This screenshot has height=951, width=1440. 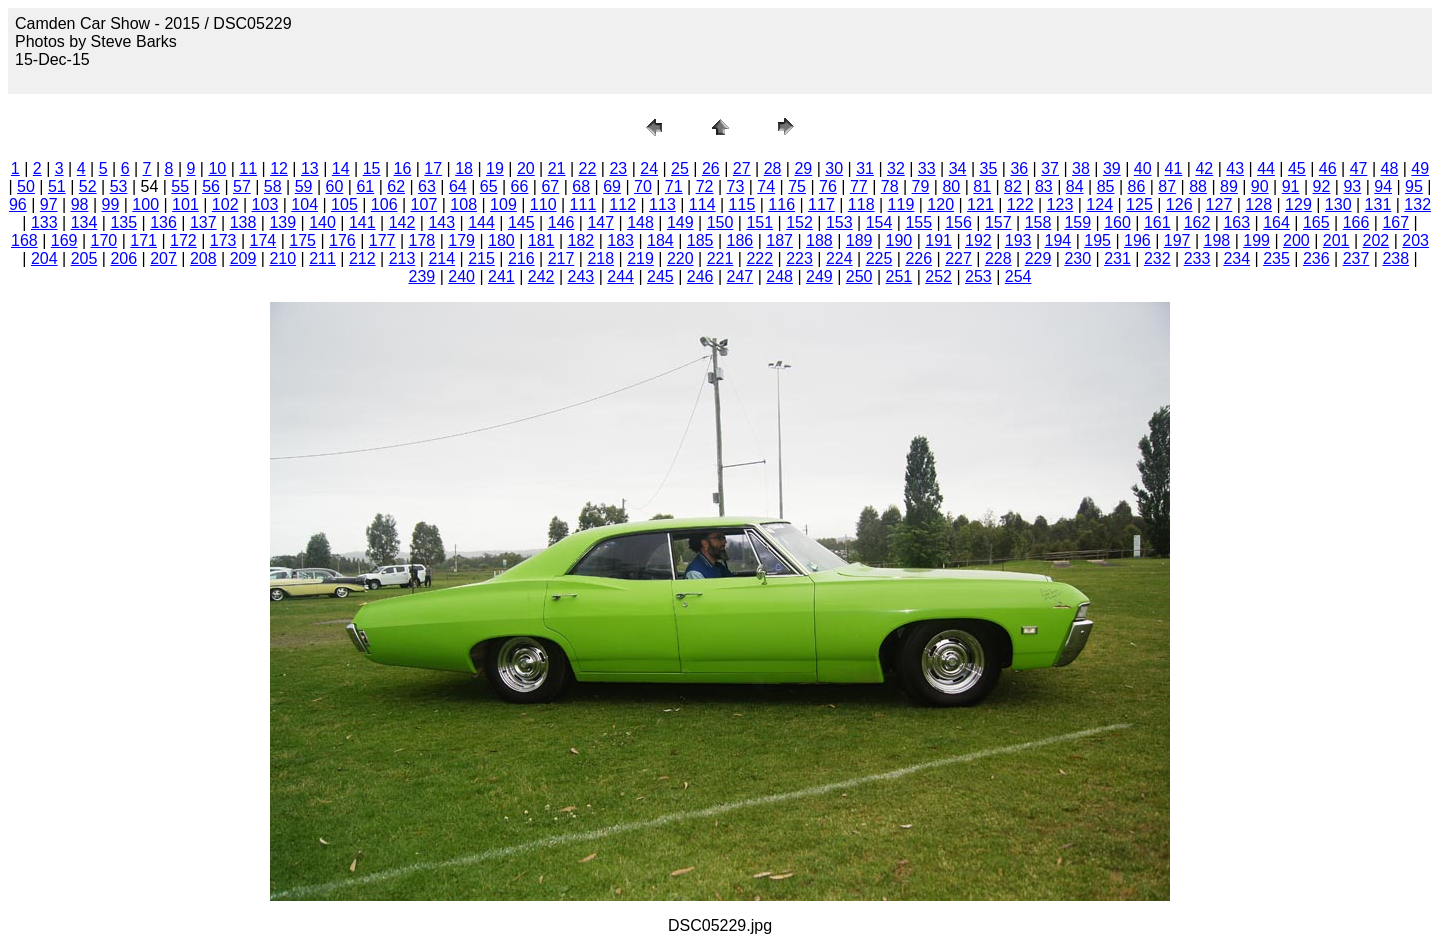 What do you see at coordinates (495, 168) in the screenshot?
I see `19` at bounding box center [495, 168].